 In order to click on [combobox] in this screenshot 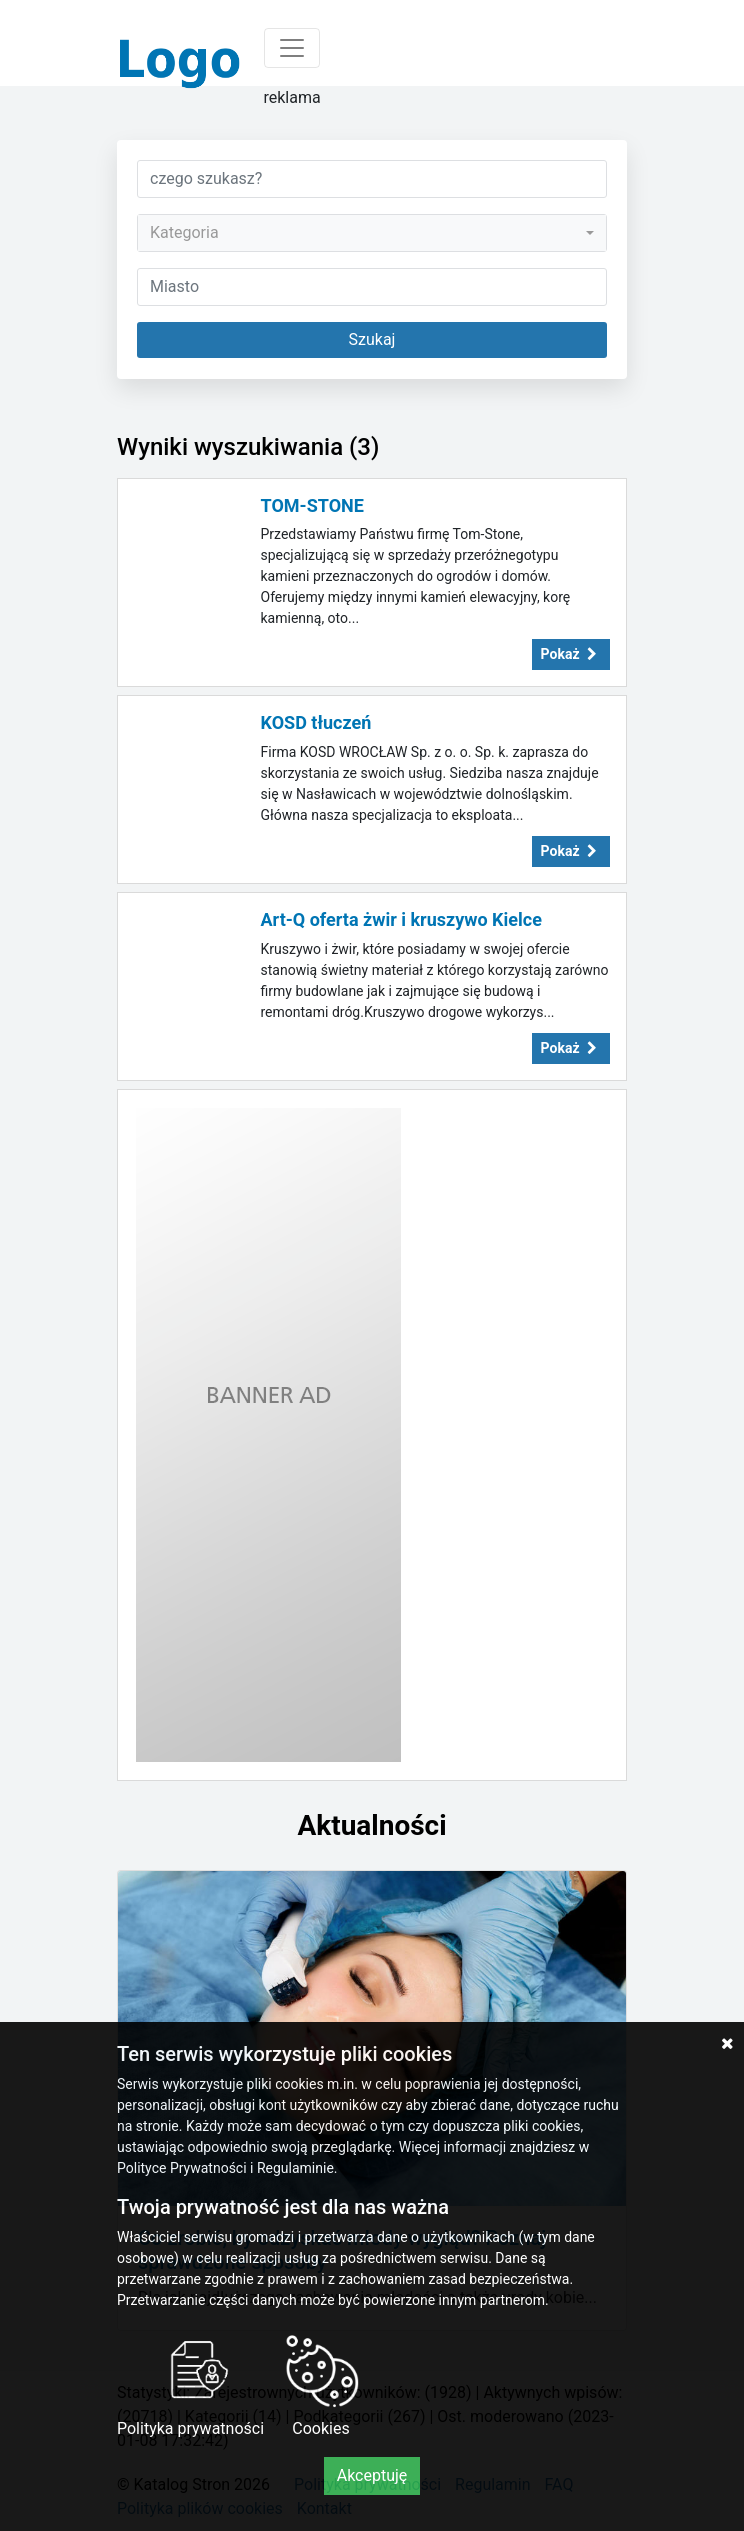, I will do `click(372, 233)`.